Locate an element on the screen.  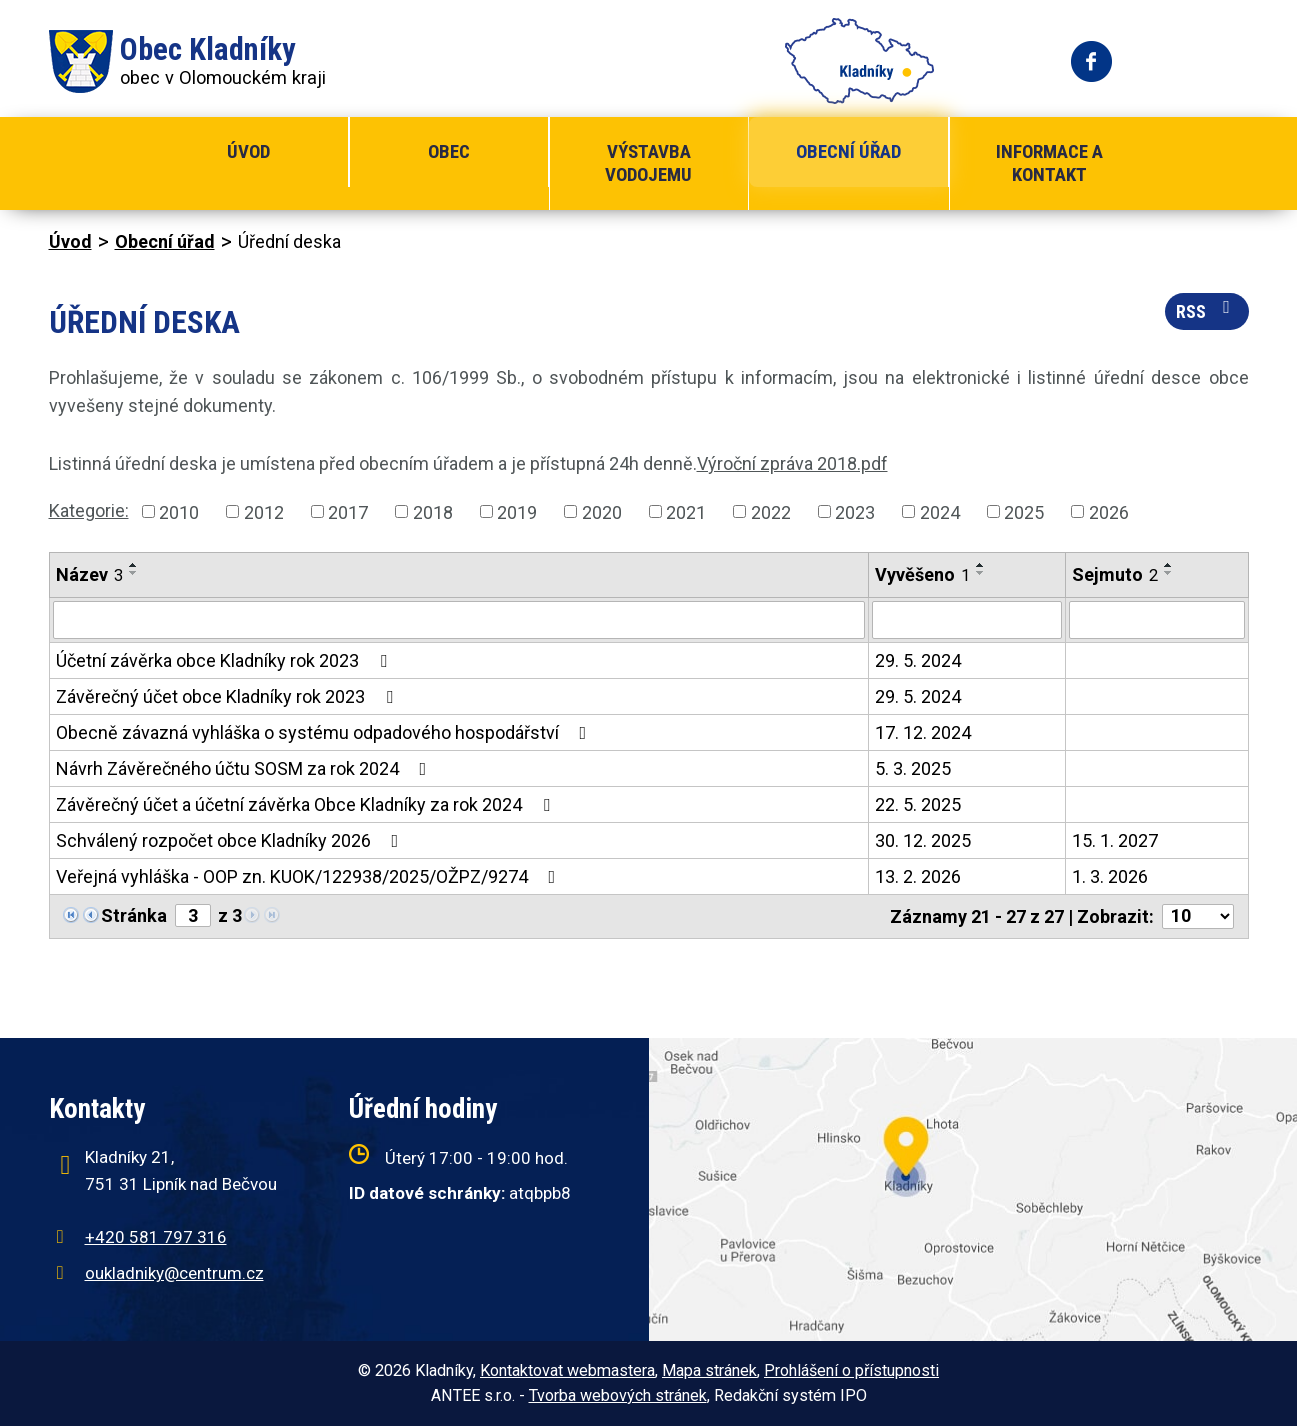
Obecně závazná vyhláška o systému odpadového hospodářství is located at coordinates (325, 732).